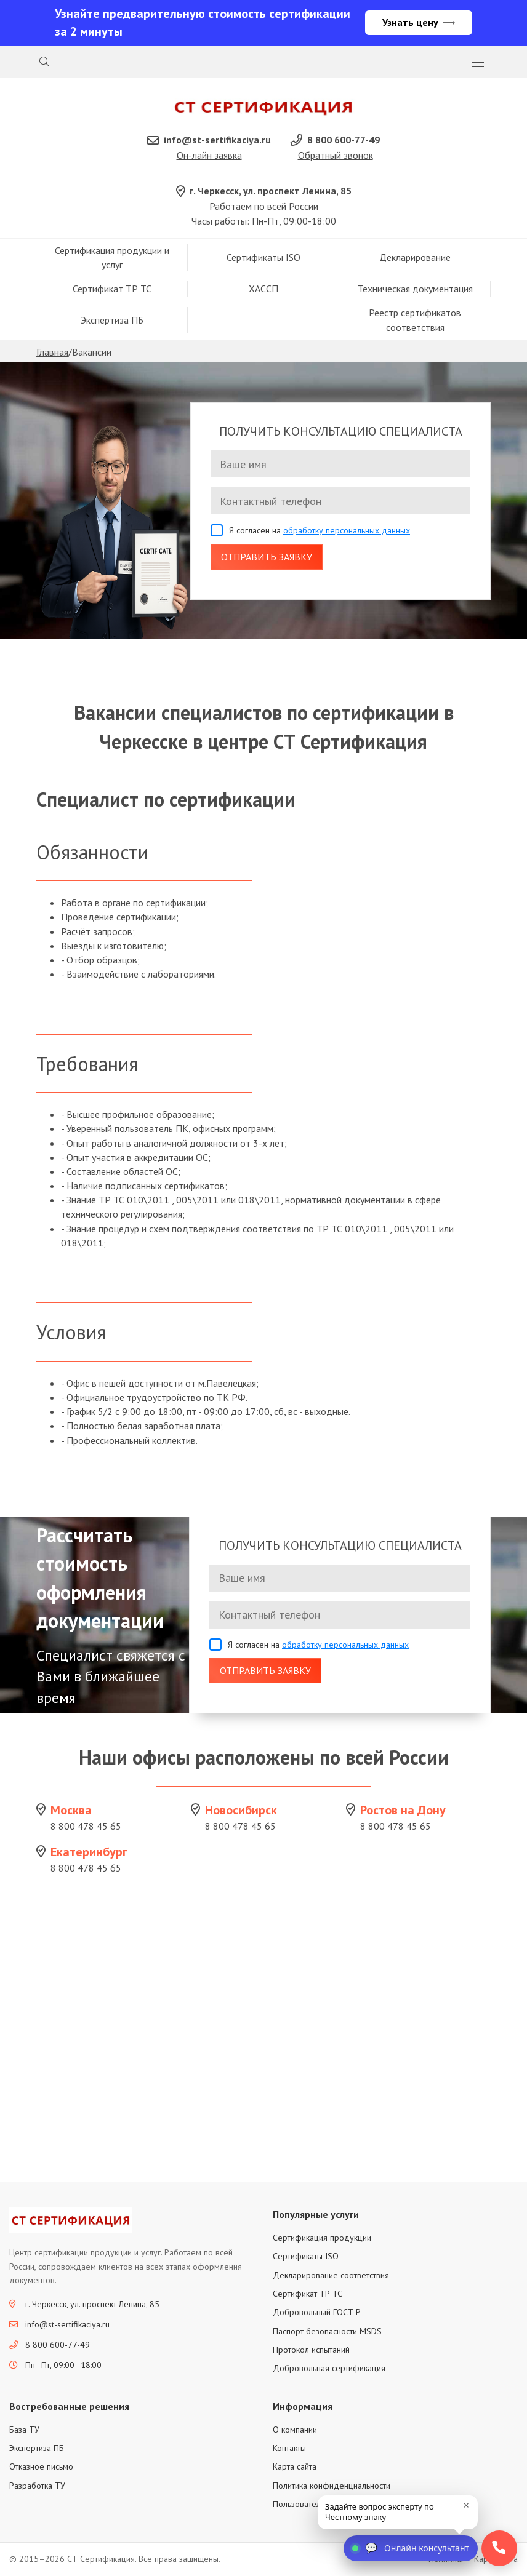 The height and width of the screenshot is (2576, 527). I want to click on Декларирование, so click(415, 258).